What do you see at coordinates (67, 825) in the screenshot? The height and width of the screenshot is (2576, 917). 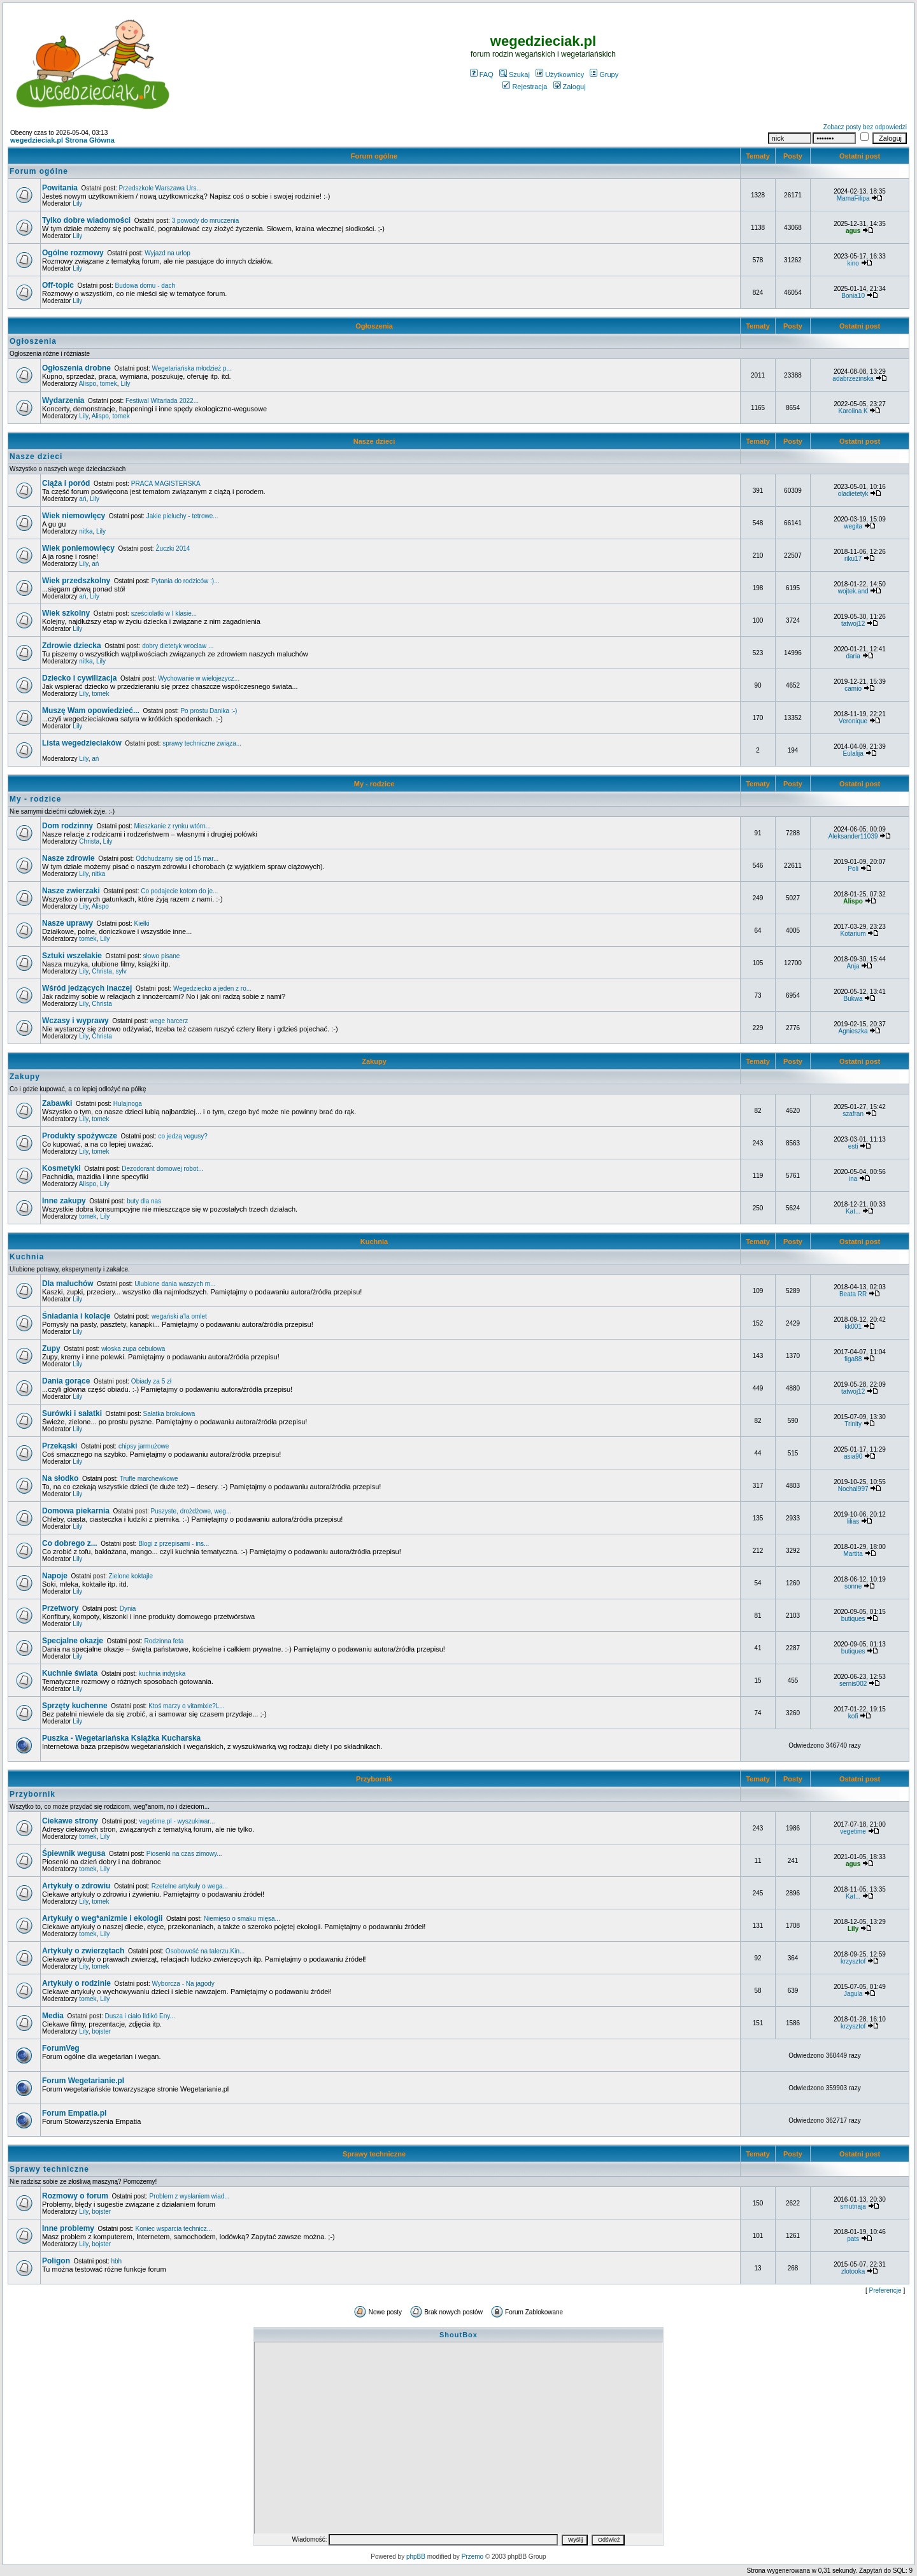 I see `Dom rodzinny` at bounding box center [67, 825].